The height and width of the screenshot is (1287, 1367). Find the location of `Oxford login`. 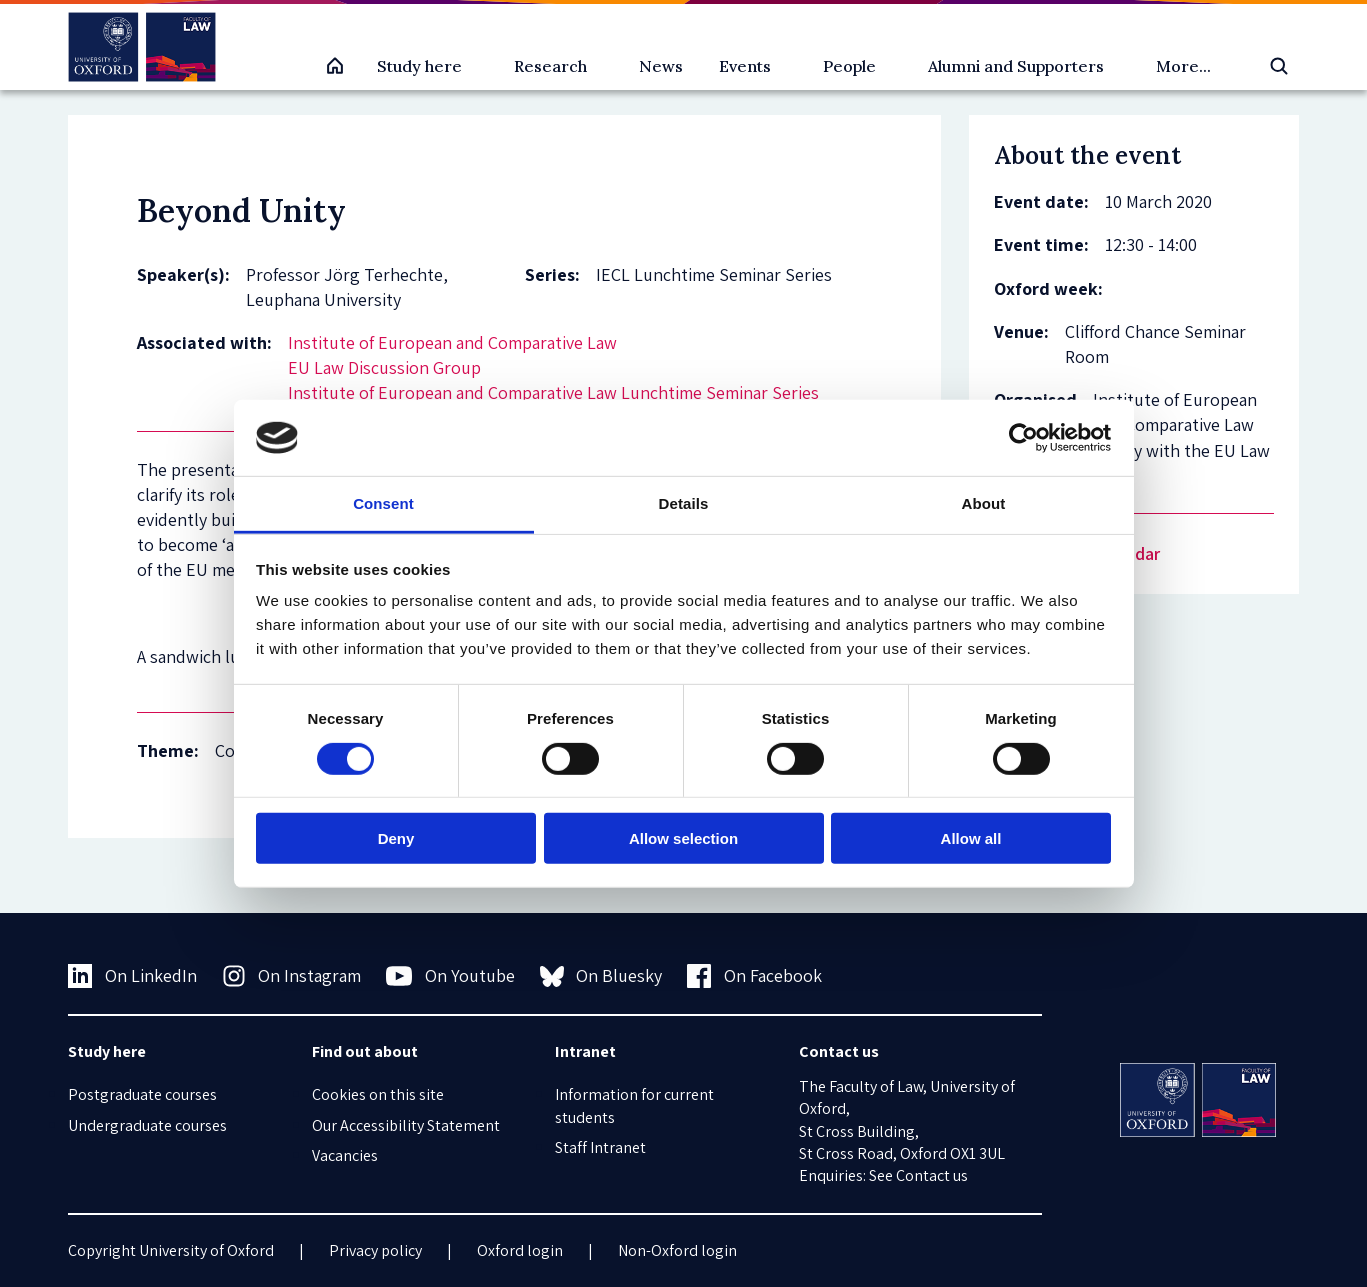

Oxford login is located at coordinates (520, 1250).